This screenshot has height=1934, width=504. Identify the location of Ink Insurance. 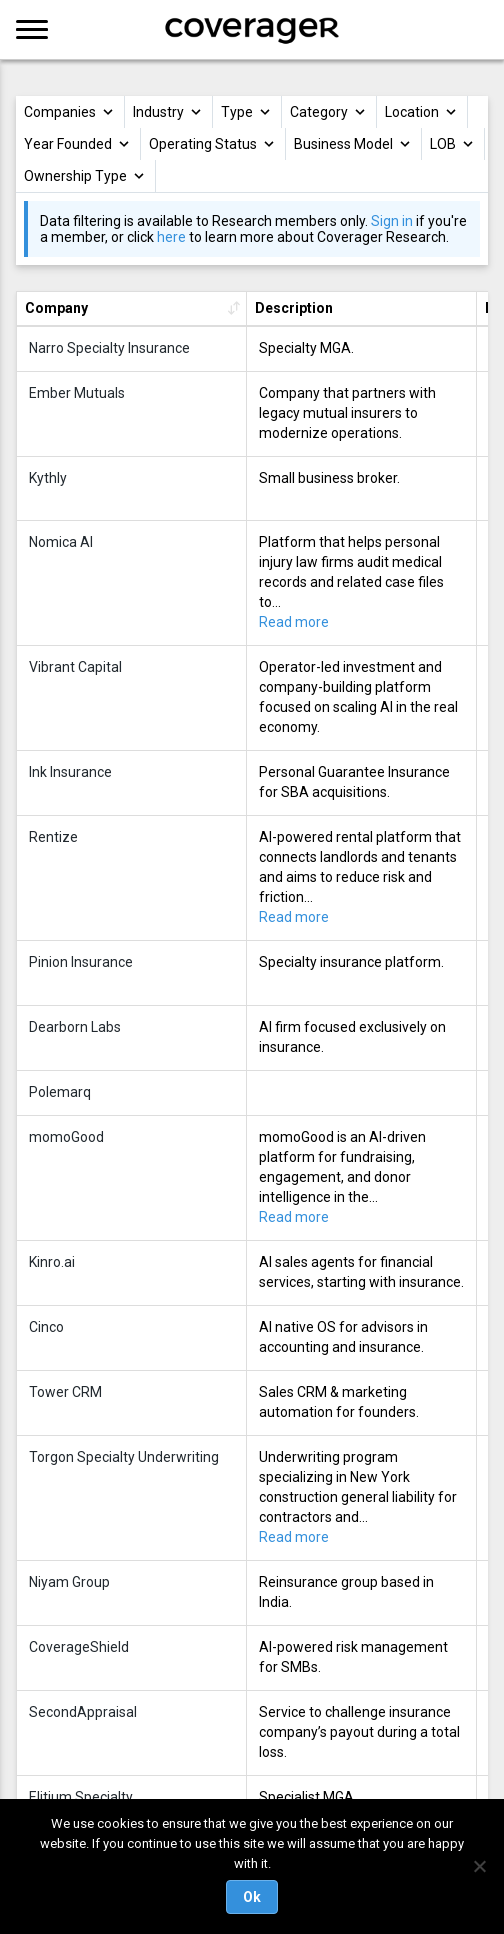
(70, 772).